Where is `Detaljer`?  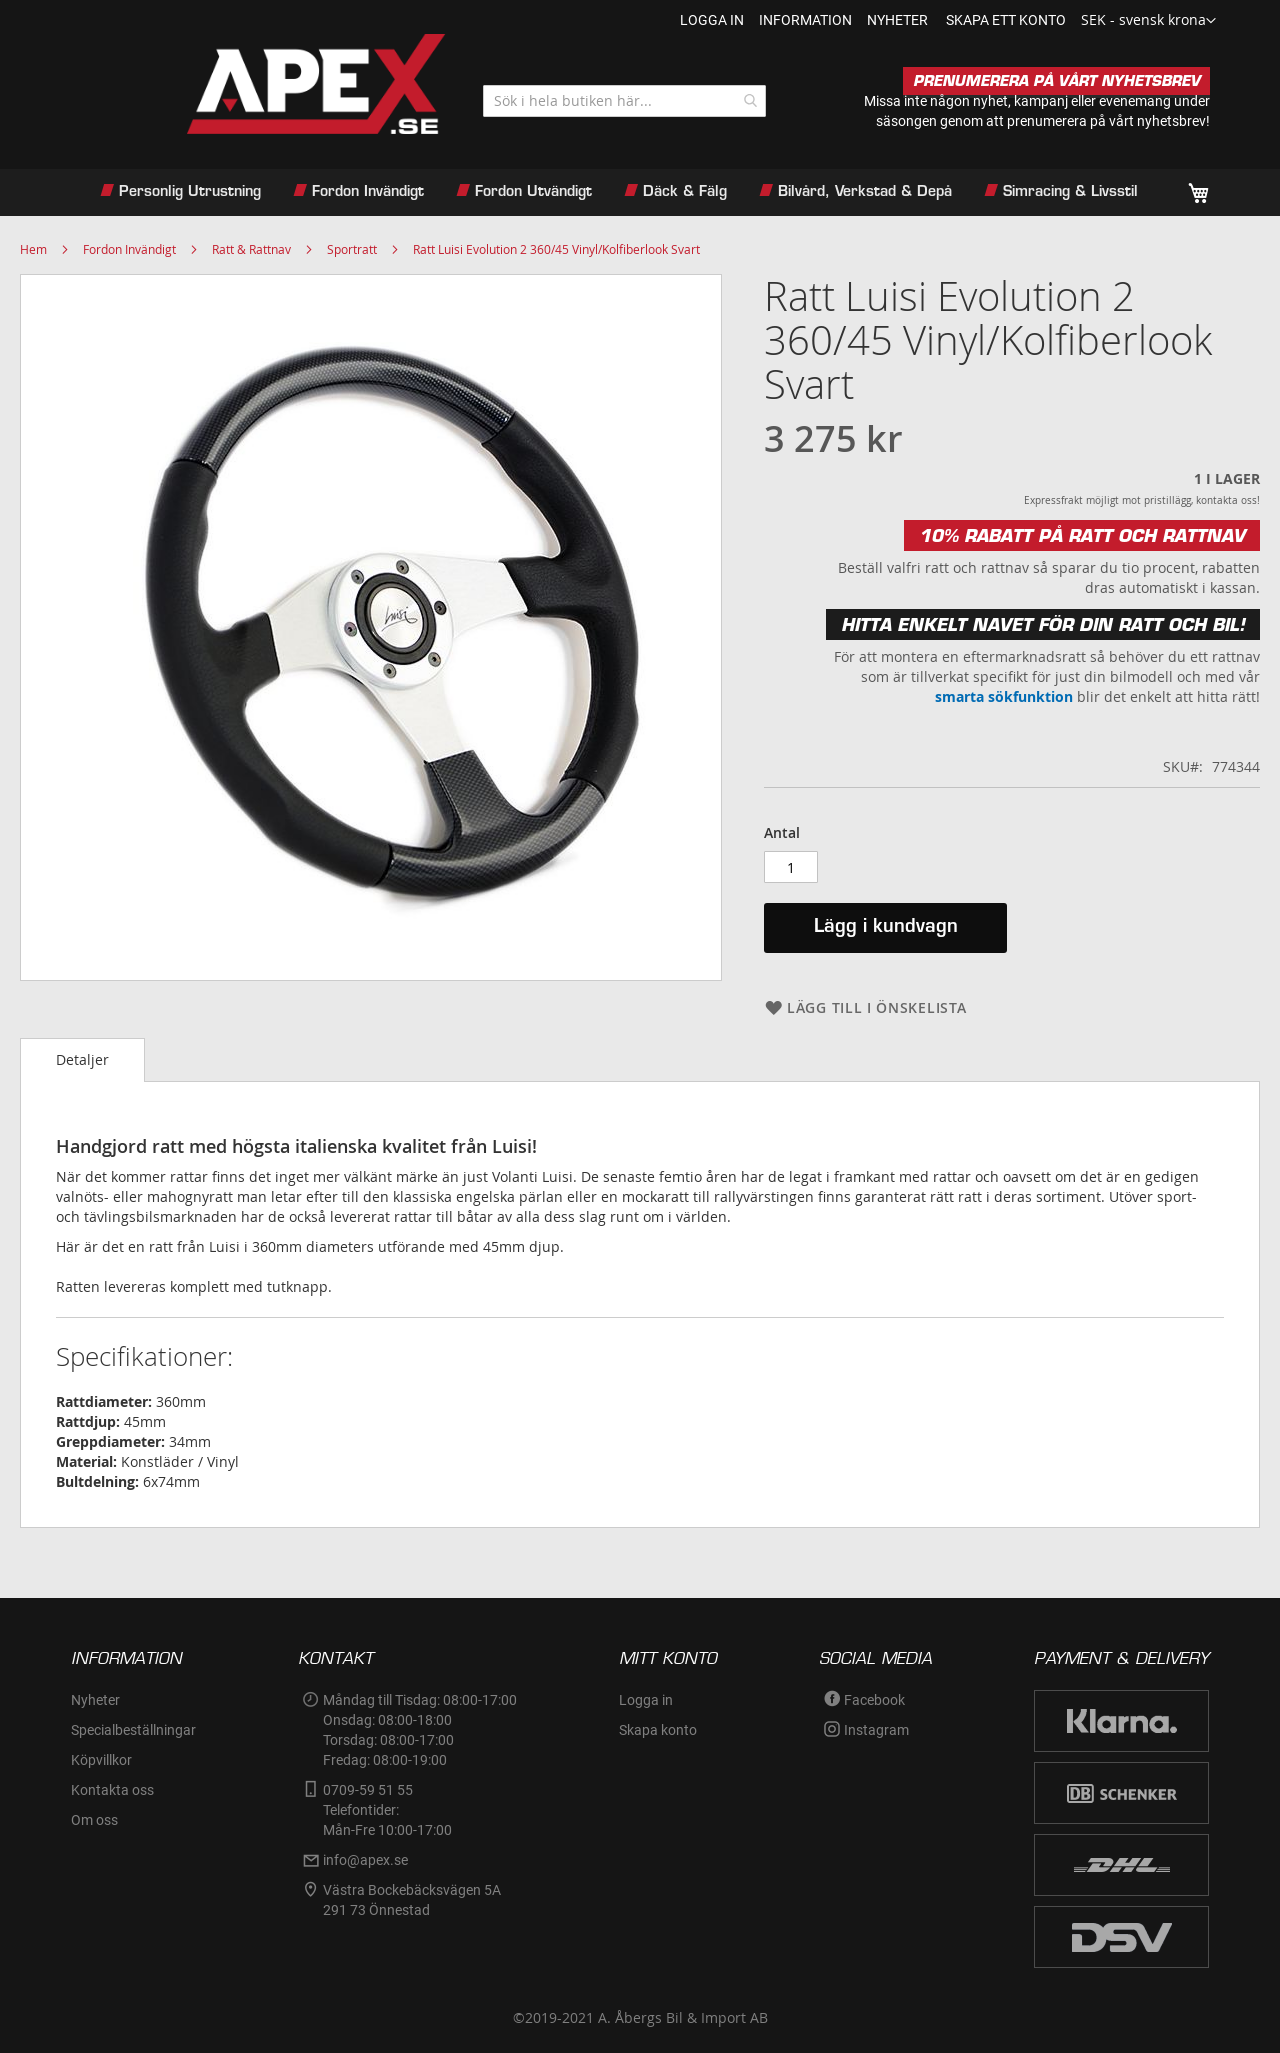 Detaljer is located at coordinates (82, 1059).